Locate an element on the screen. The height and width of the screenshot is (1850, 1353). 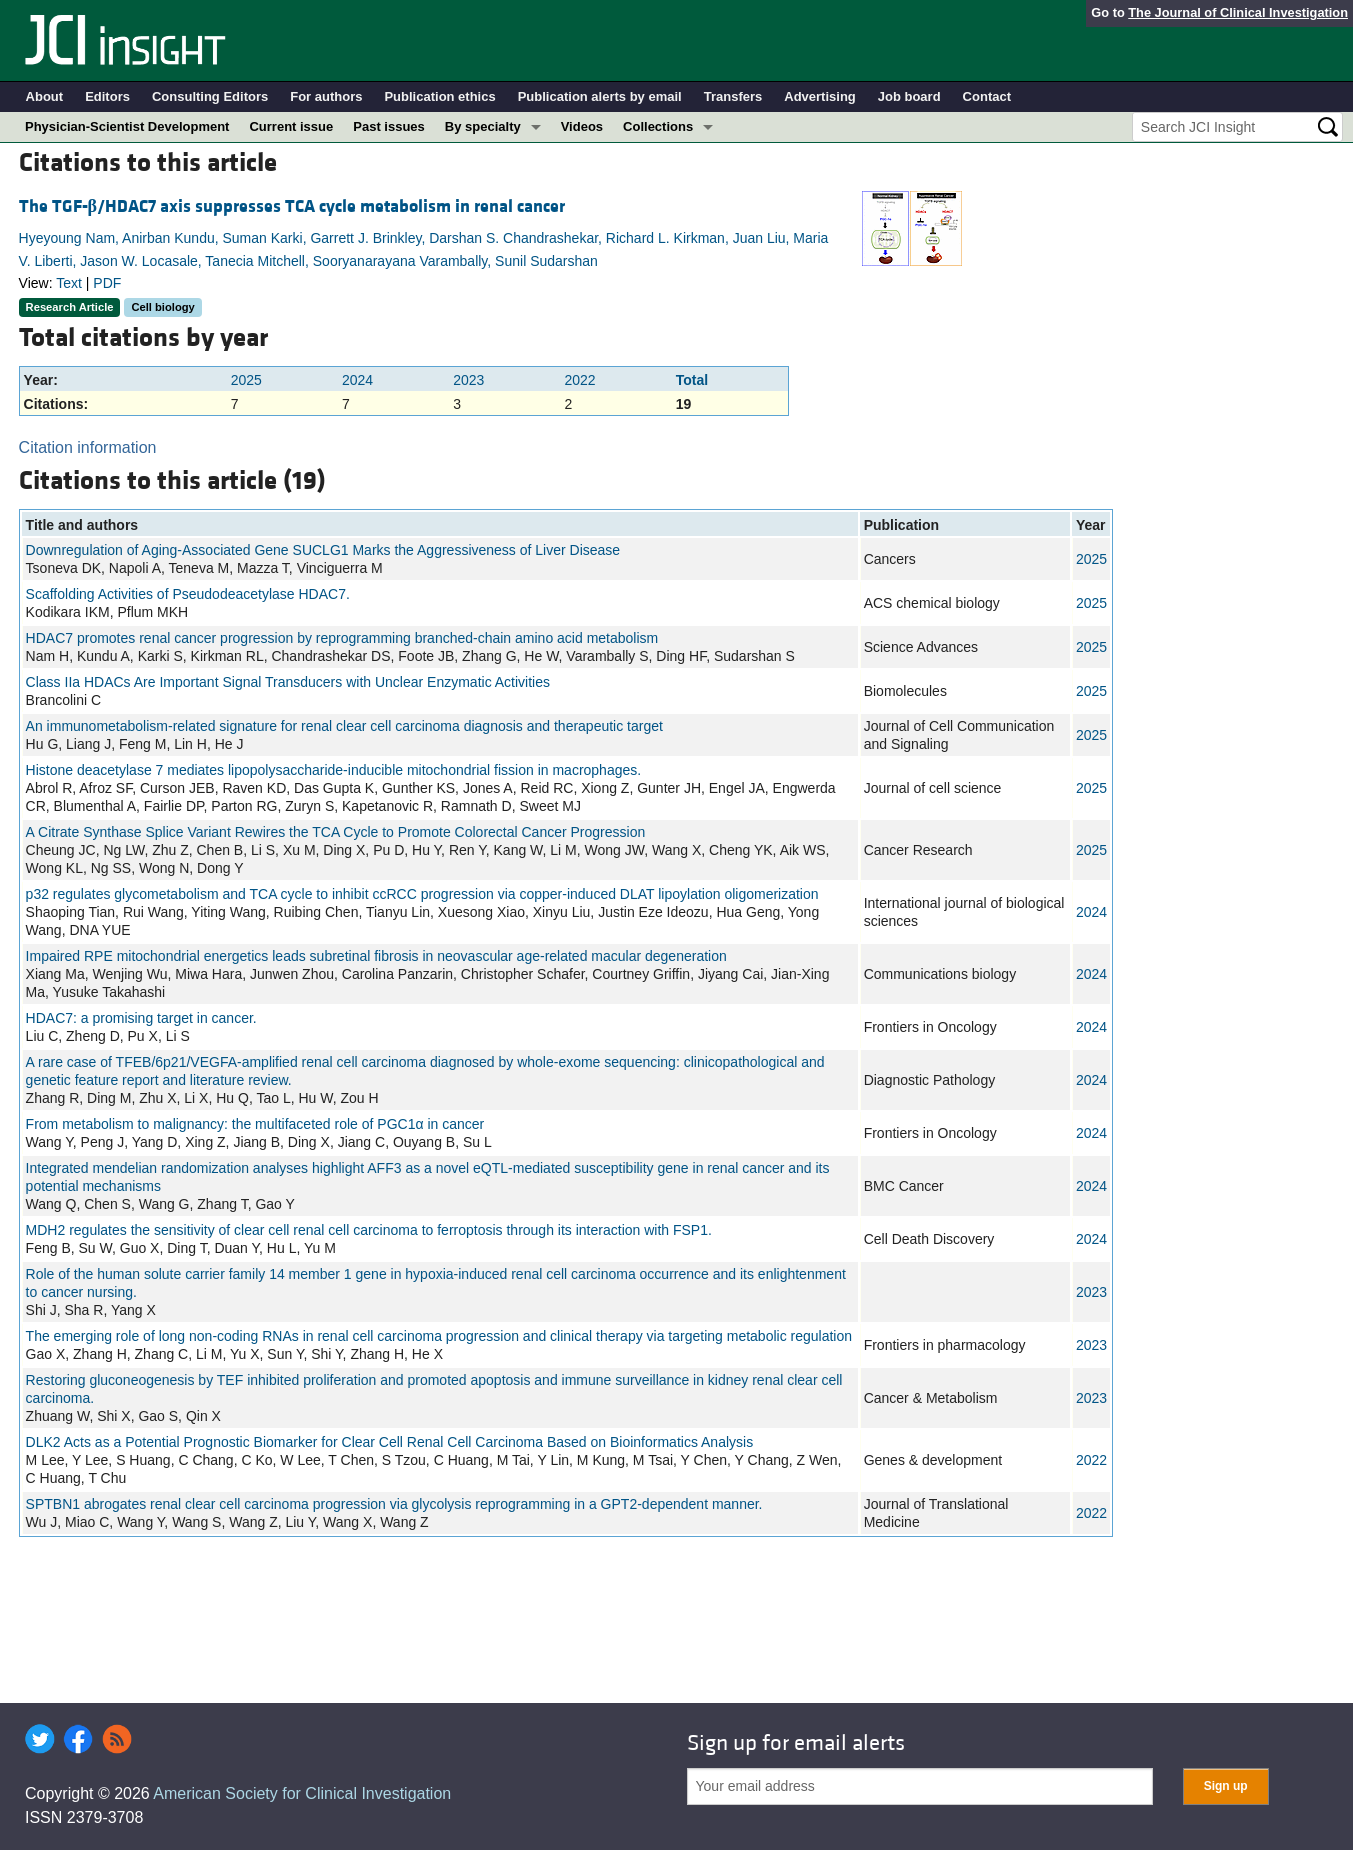
HDAC7: a promising target in cancer. is located at coordinates (141, 1018).